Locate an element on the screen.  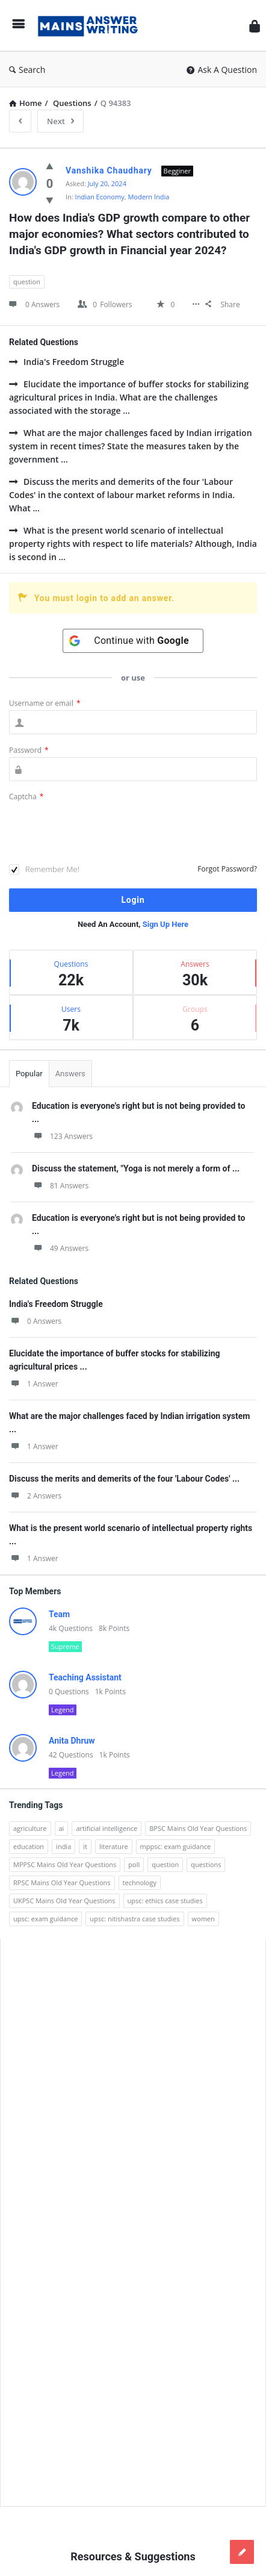
questions [questions (89 items)] is located at coordinates (206, 1864).